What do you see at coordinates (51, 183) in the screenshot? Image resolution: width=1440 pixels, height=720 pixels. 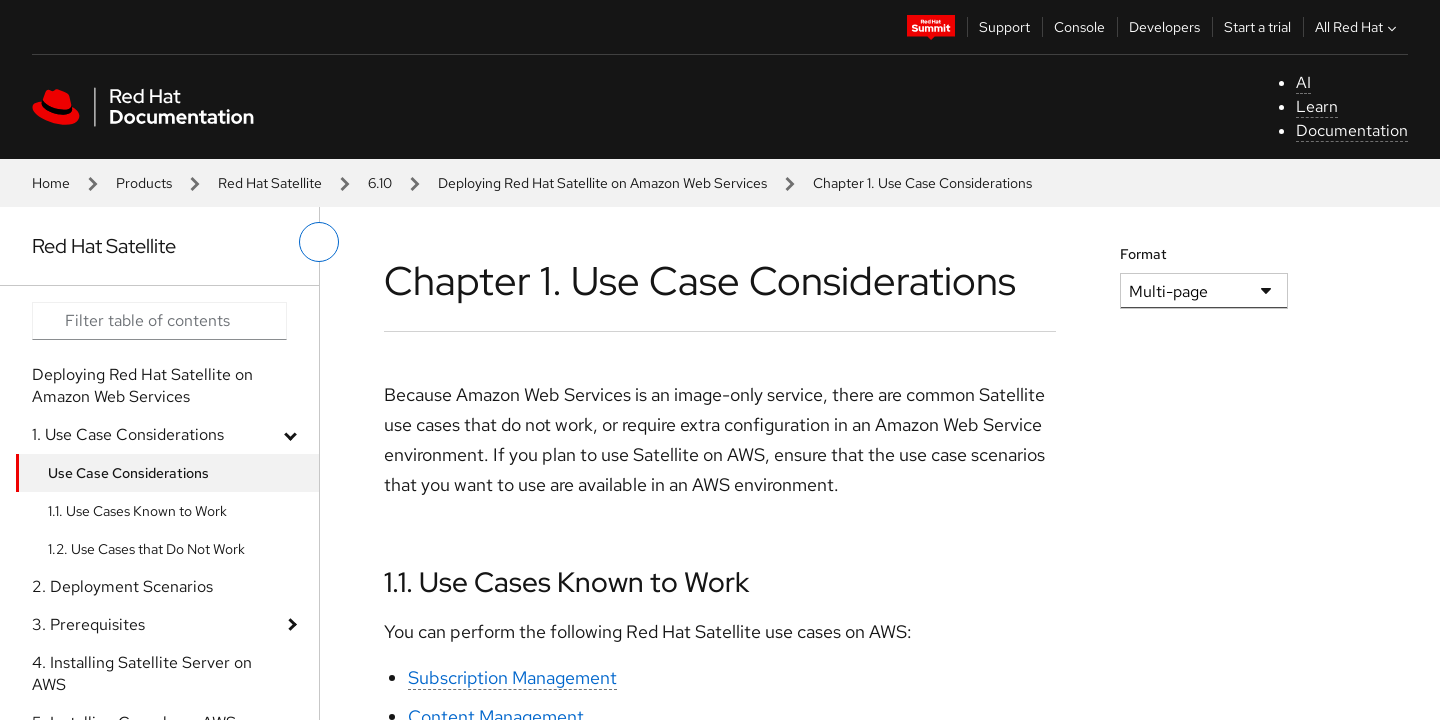 I see `Home` at bounding box center [51, 183].